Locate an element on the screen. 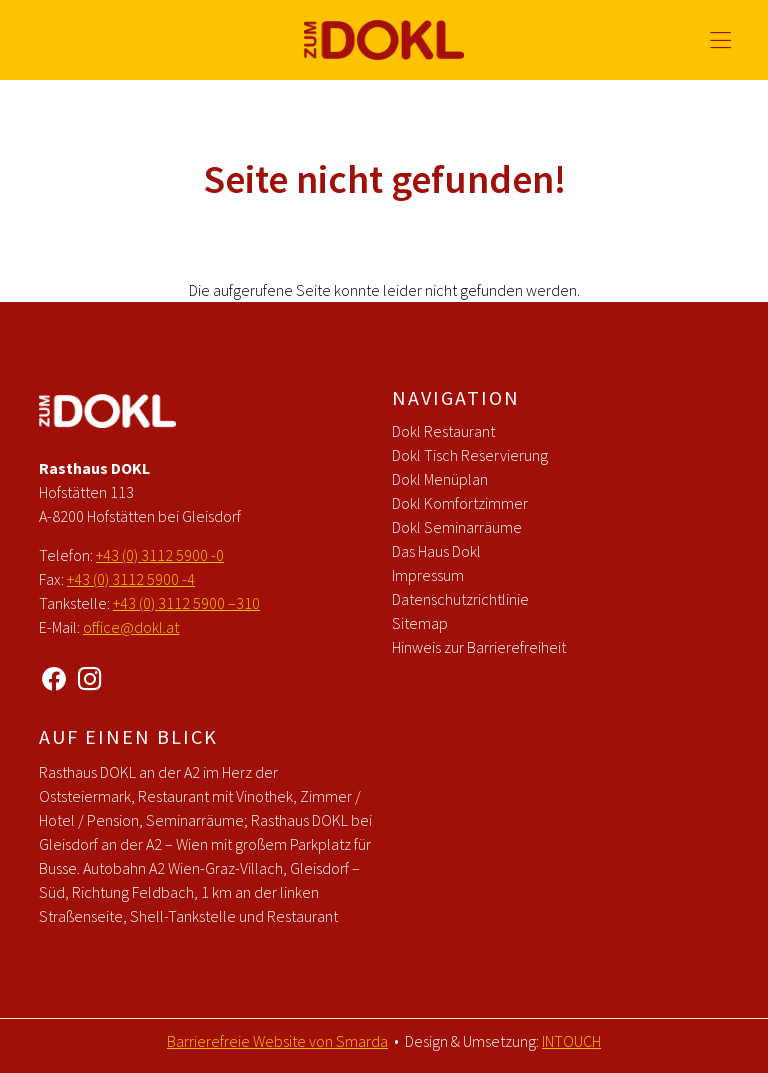 This screenshot has width=768, height=1073. office@dokl.at is located at coordinates (131, 627).